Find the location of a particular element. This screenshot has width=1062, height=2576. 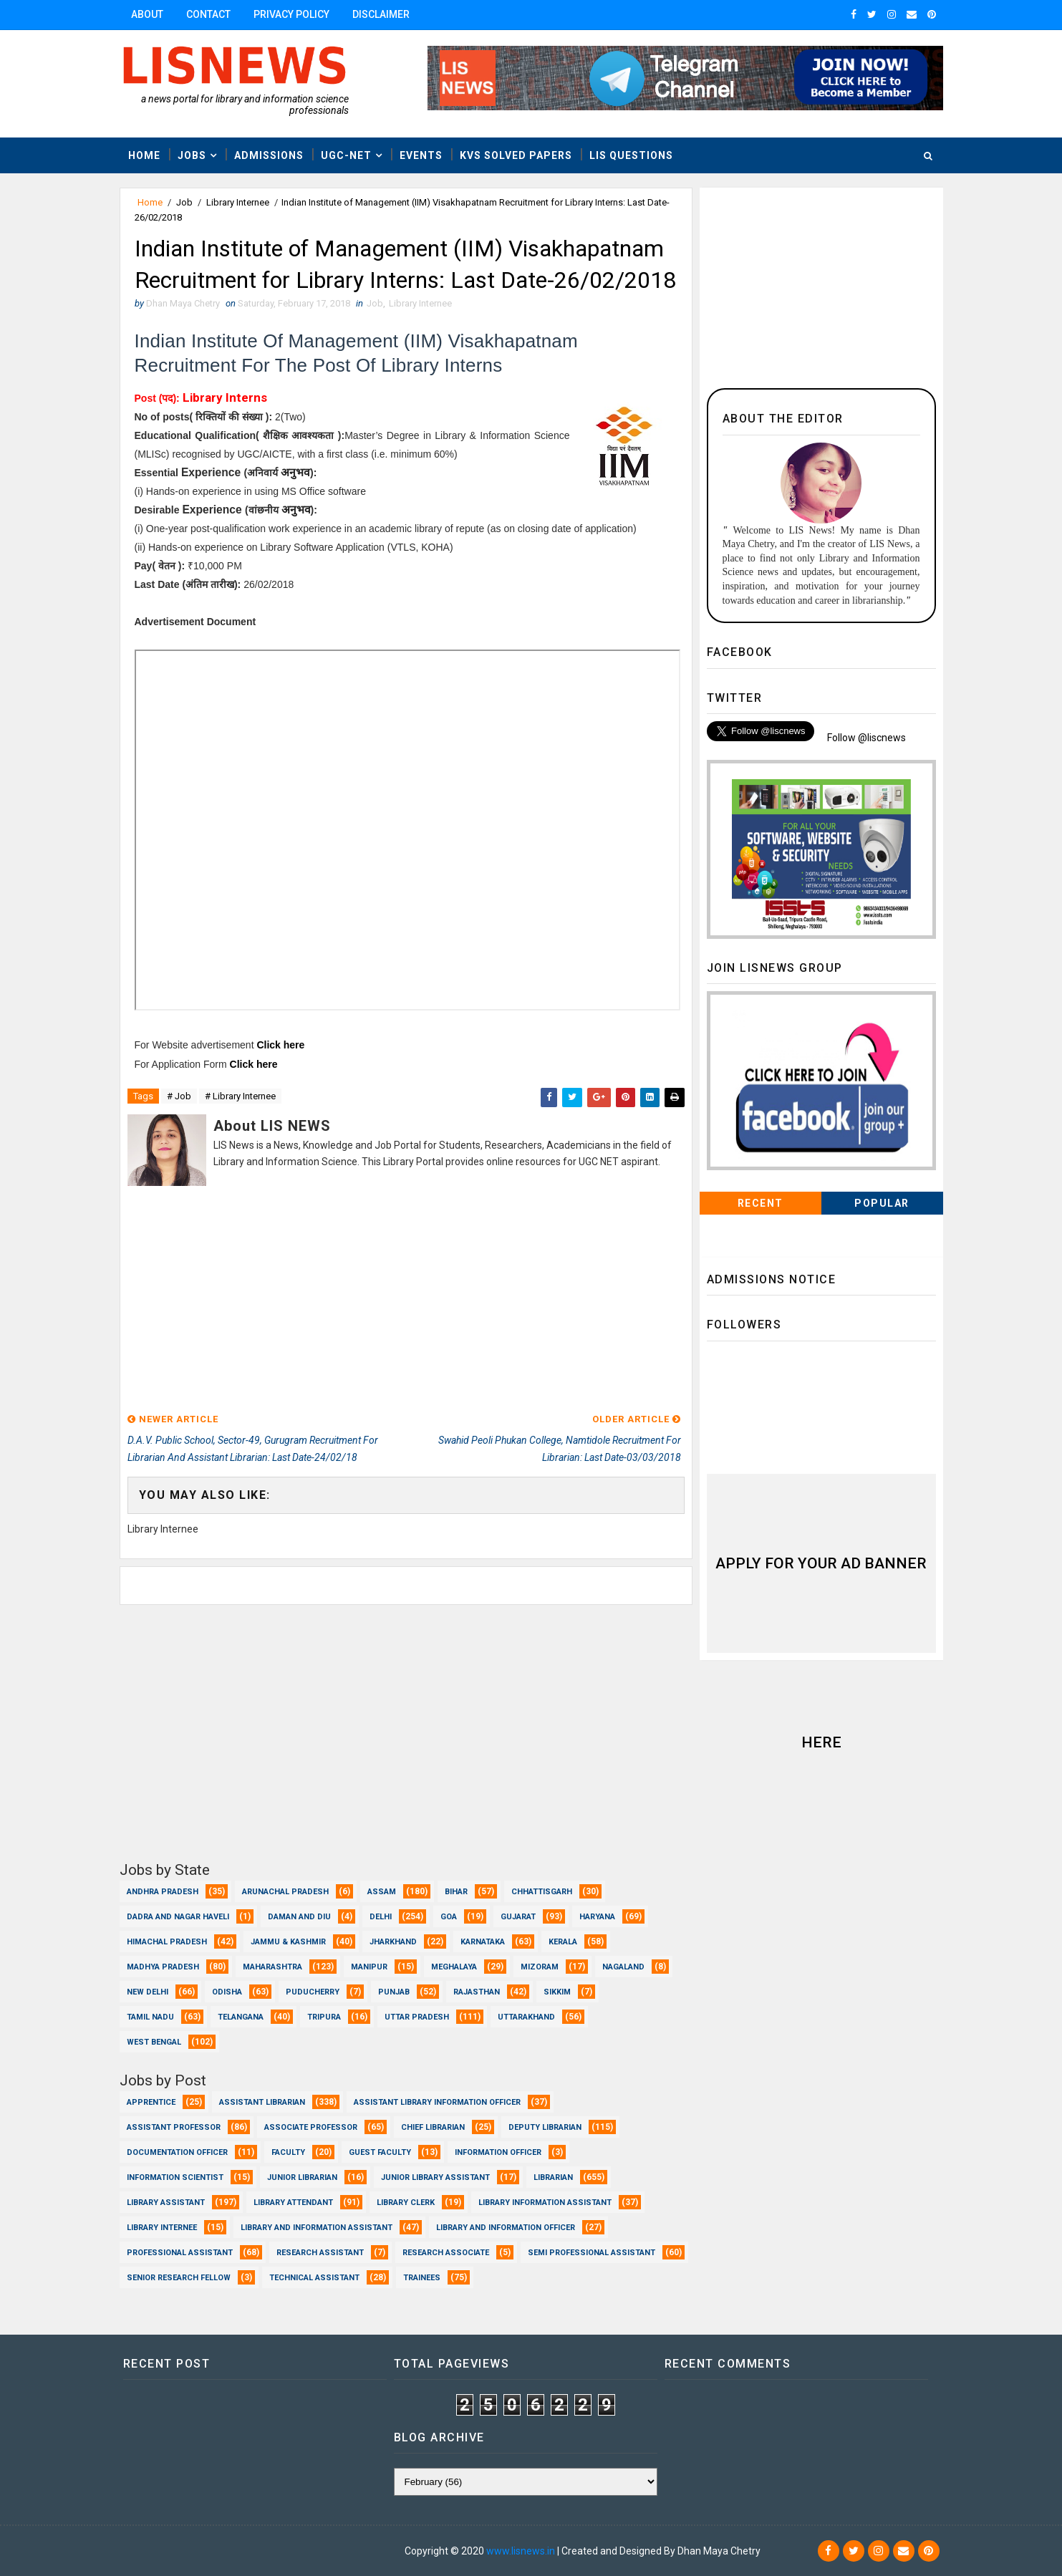

Trainees is located at coordinates (421, 2277).